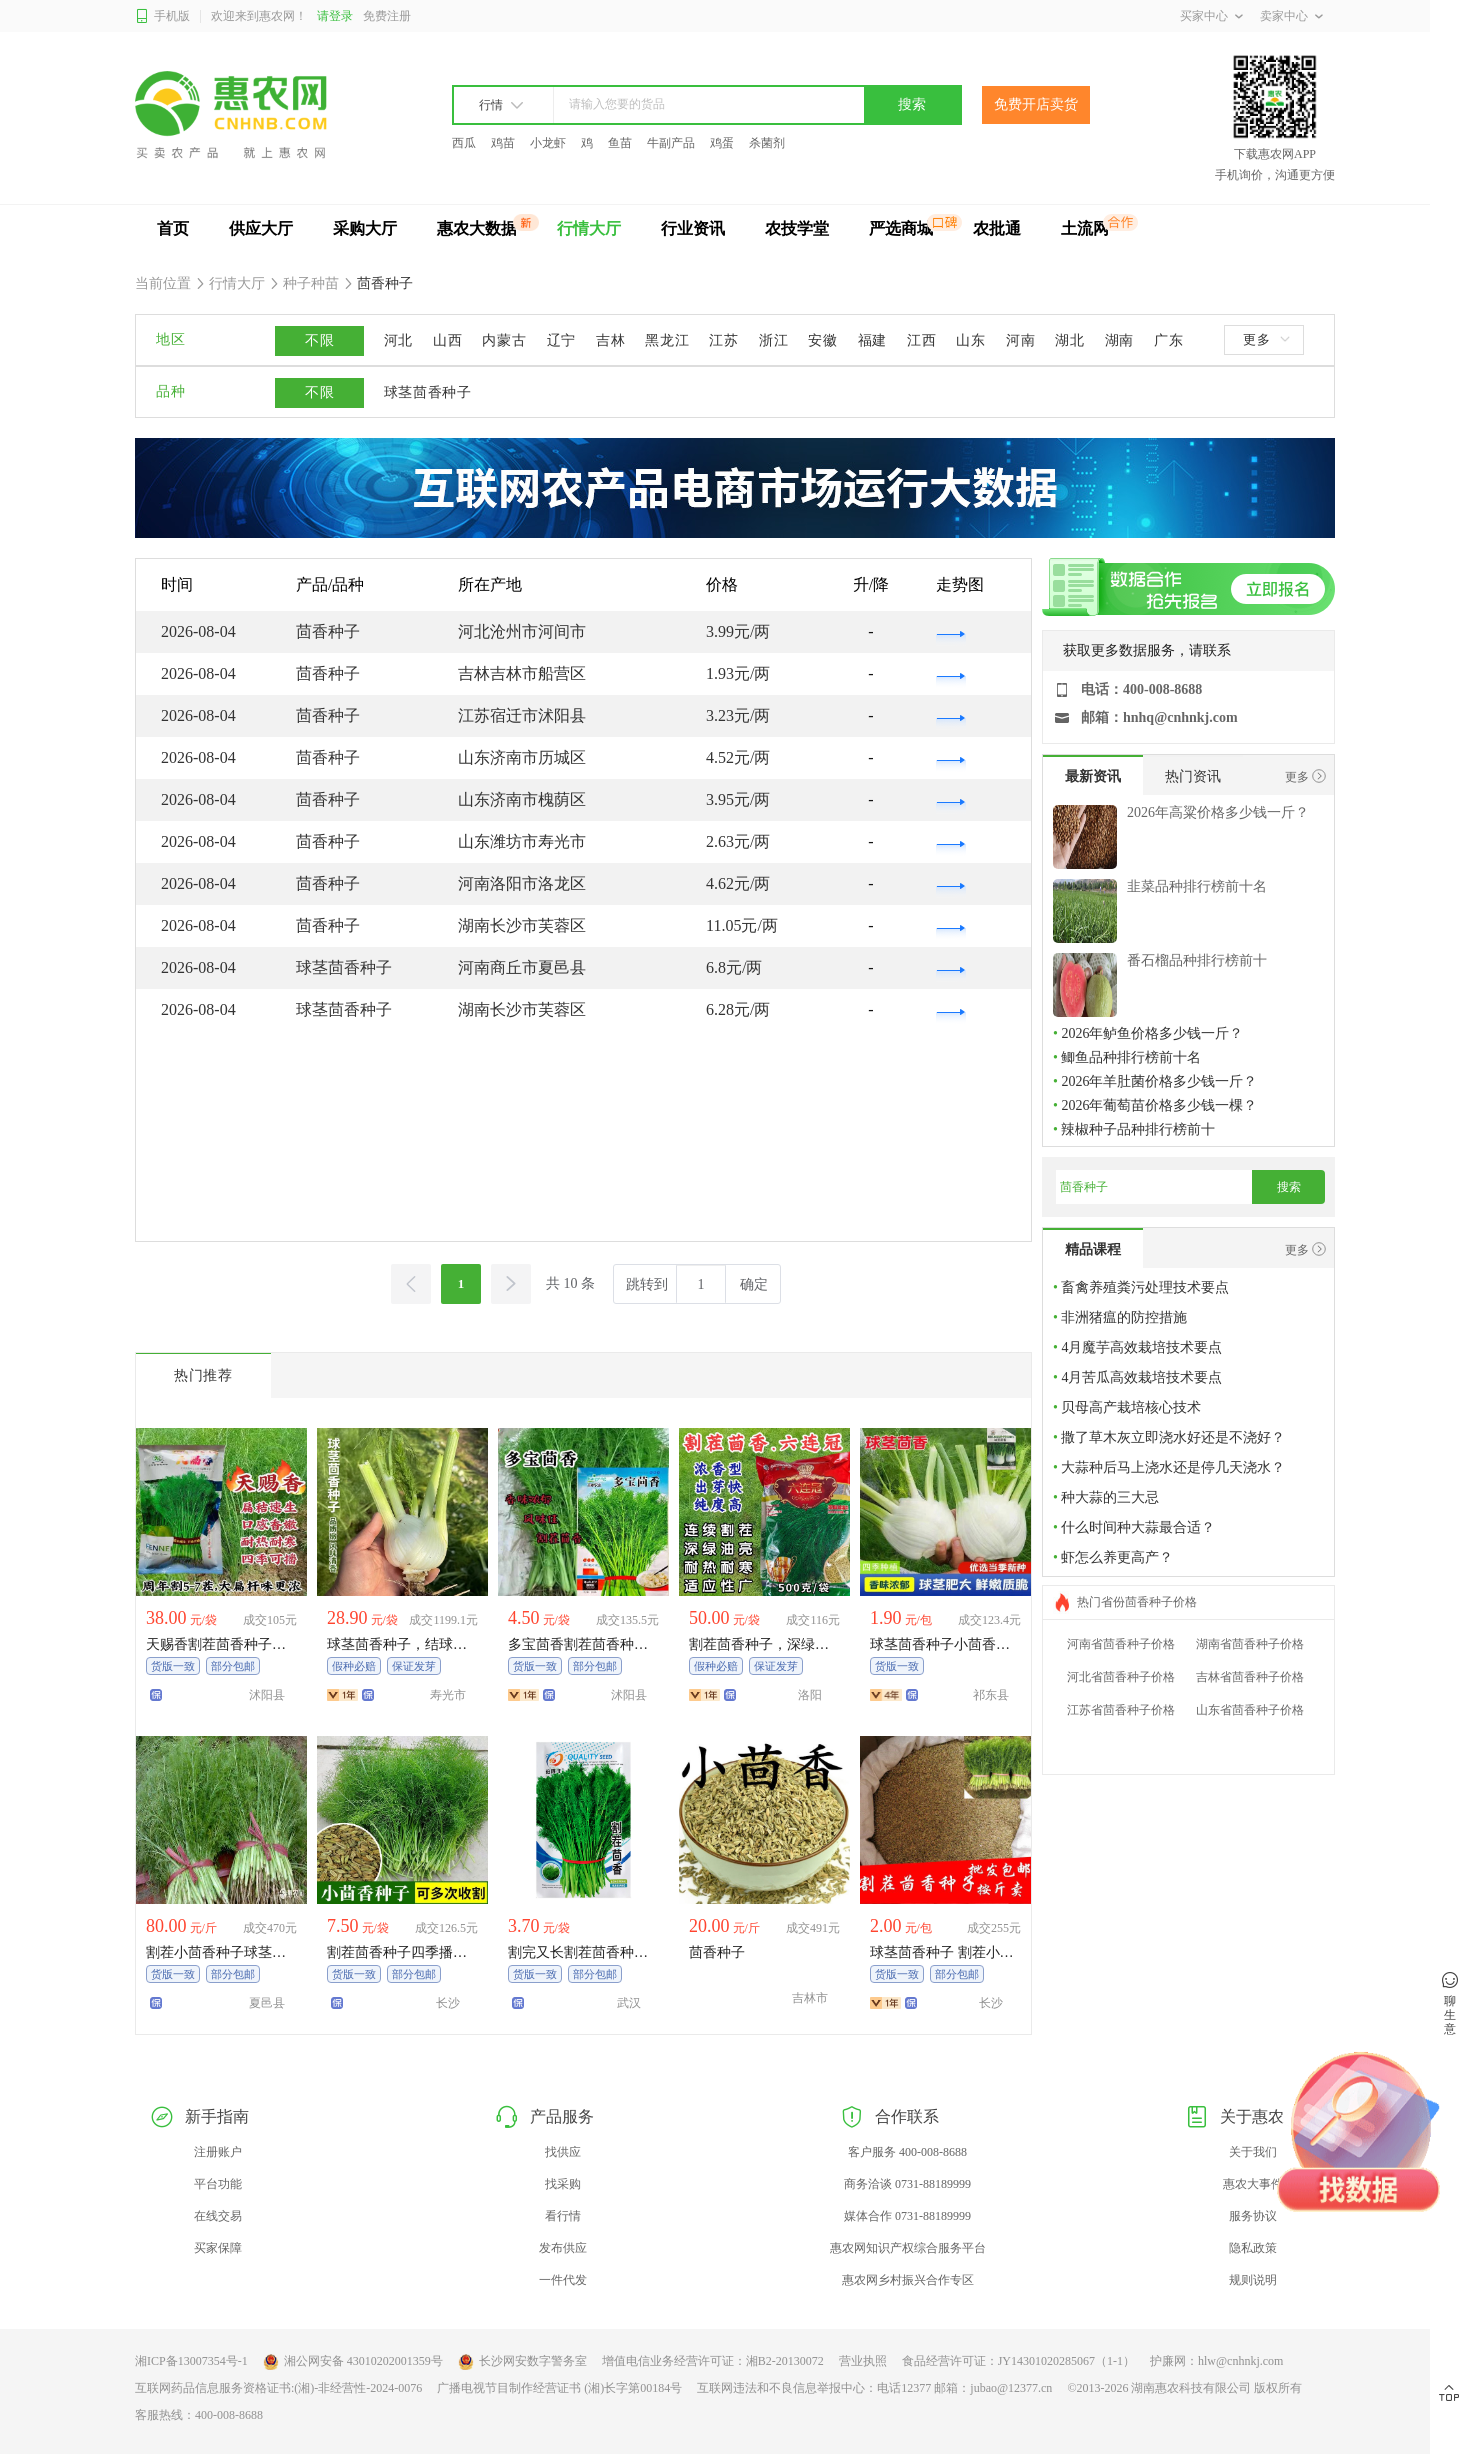 The width and height of the screenshot is (1470, 2454). Describe the element at coordinates (173, 228) in the screenshot. I see `首页` at that location.